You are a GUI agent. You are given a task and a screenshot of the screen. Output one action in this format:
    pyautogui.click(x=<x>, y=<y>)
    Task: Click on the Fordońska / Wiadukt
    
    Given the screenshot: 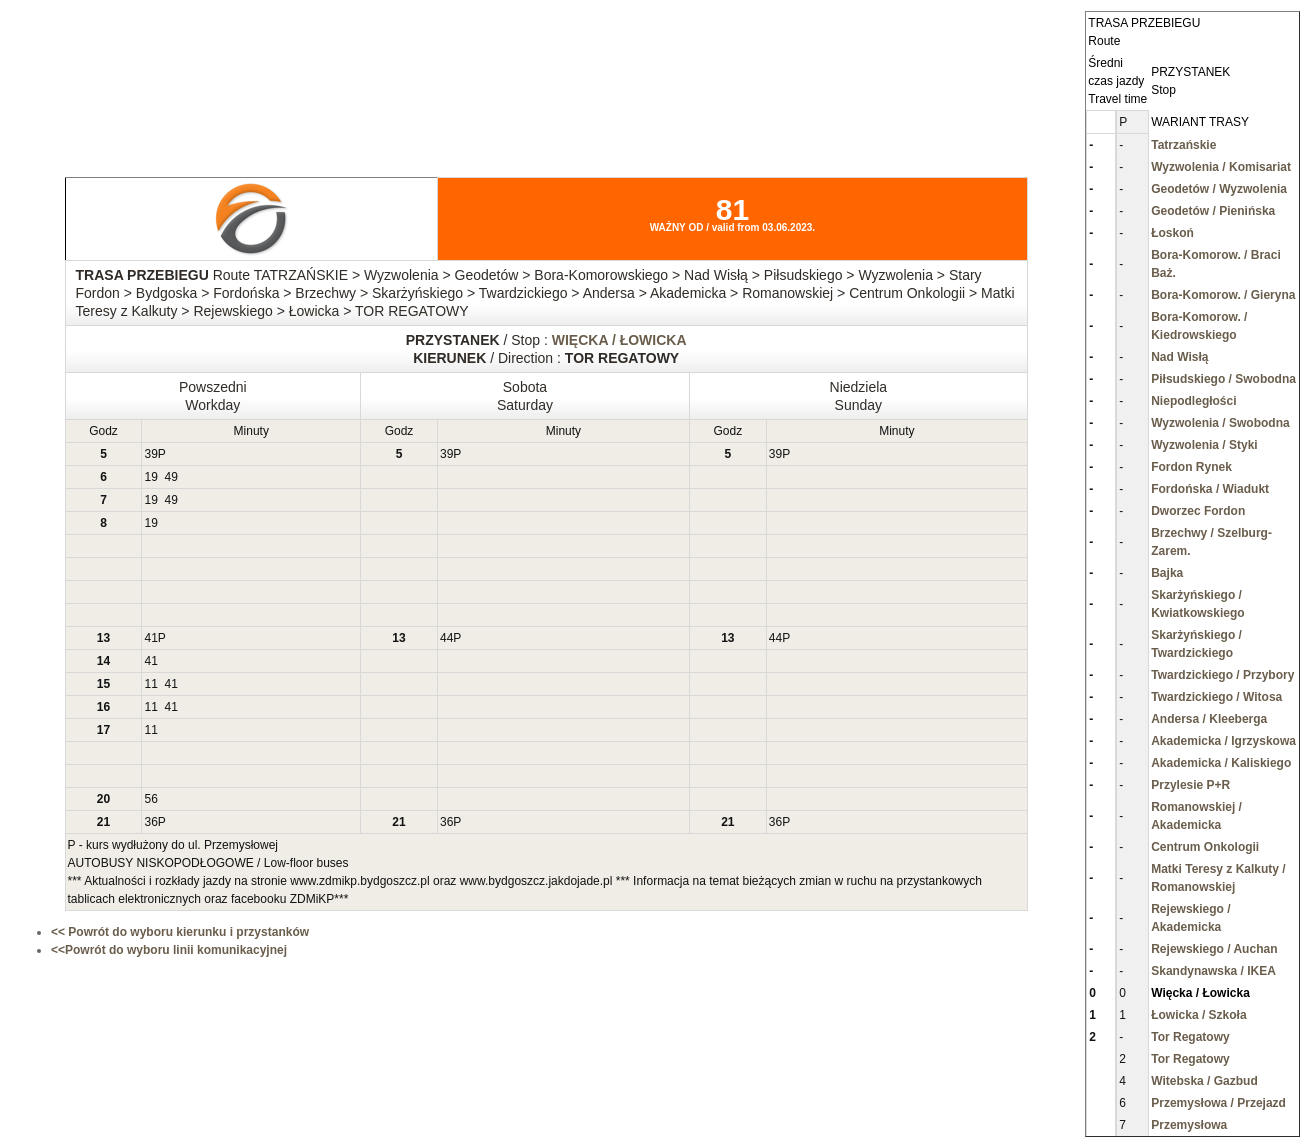 What is the action you would take?
    pyautogui.click(x=1210, y=489)
    